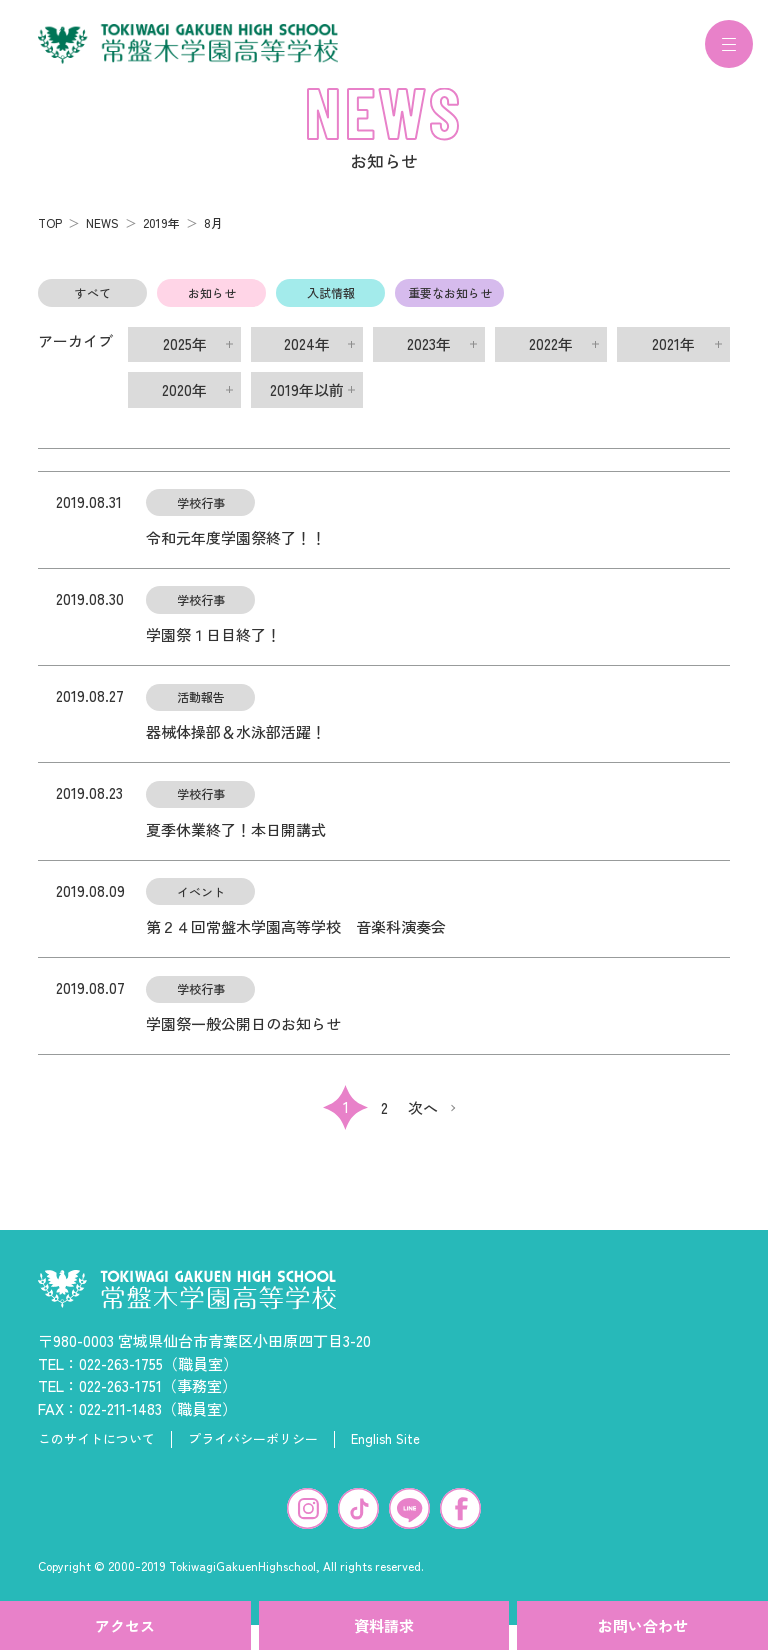 The width and height of the screenshot is (768, 1650). I want to click on このサイトについて, so click(96, 1451).